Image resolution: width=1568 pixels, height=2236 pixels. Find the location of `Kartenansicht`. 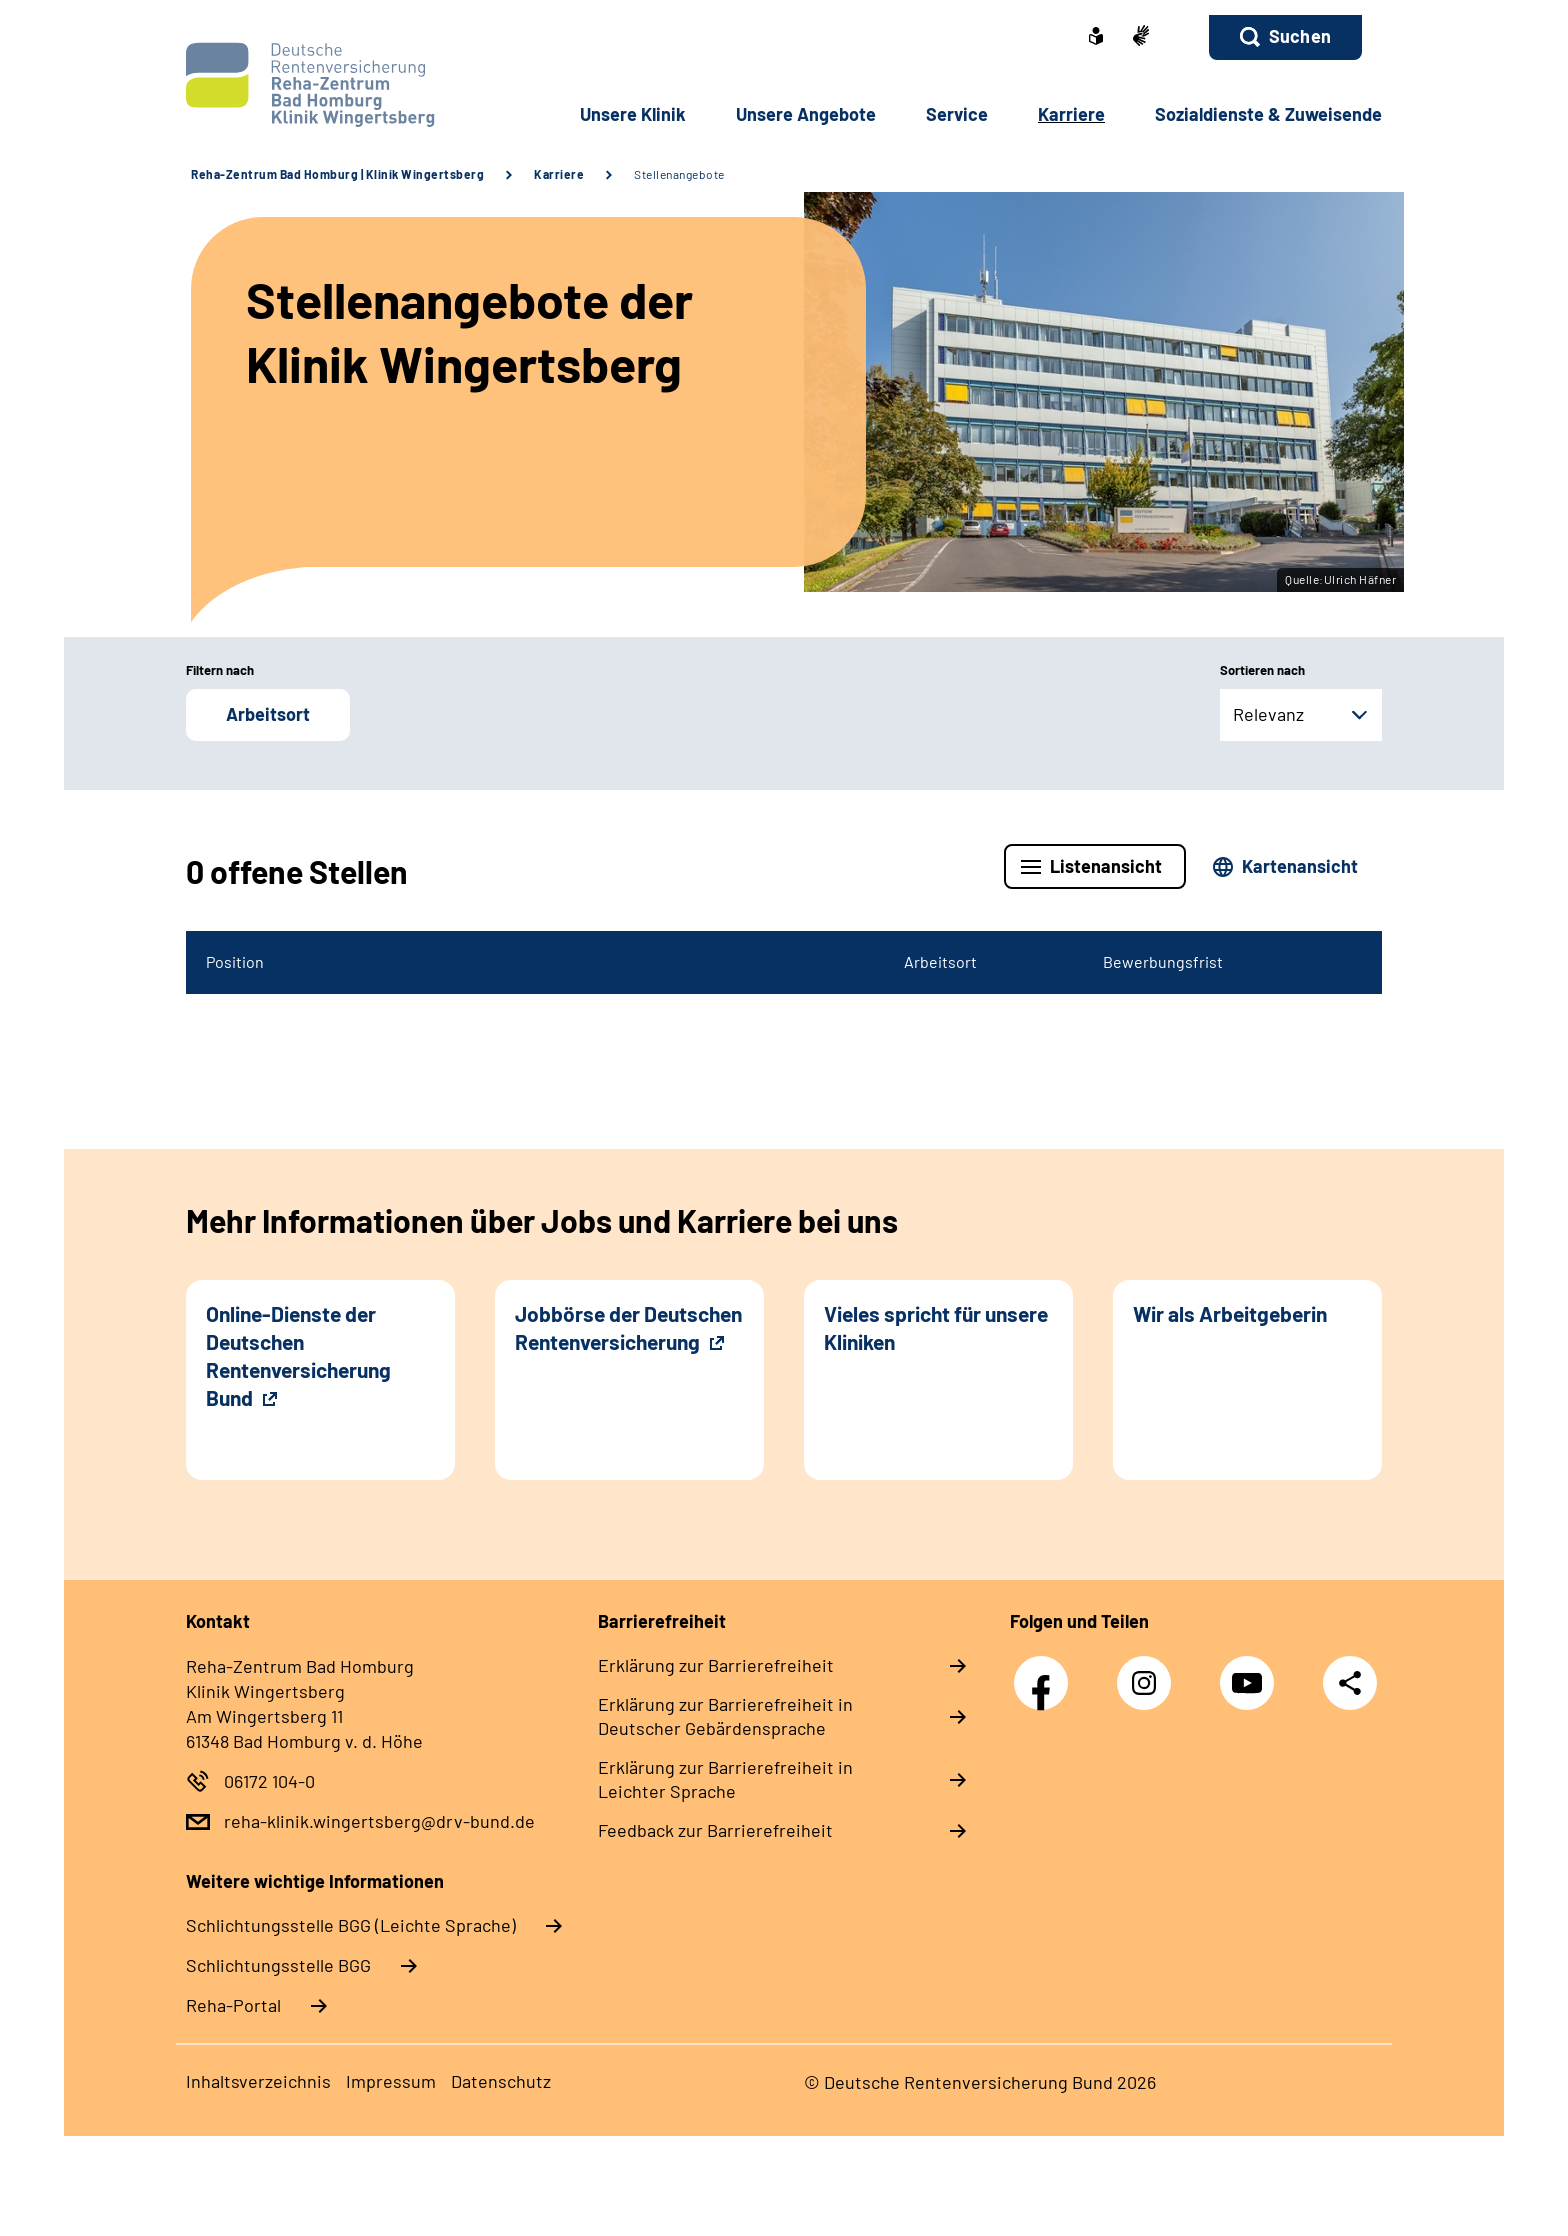

Kartenansicht is located at coordinates (1300, 866).